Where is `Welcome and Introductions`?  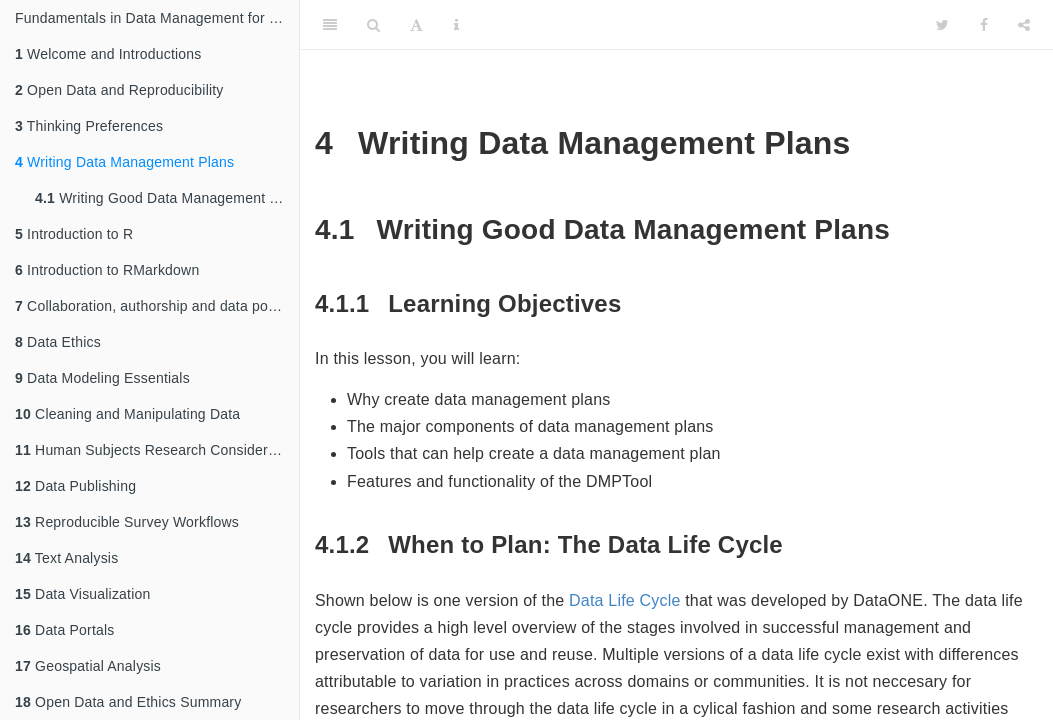 Welcome and Introductions is located at coordinates (108, 54).